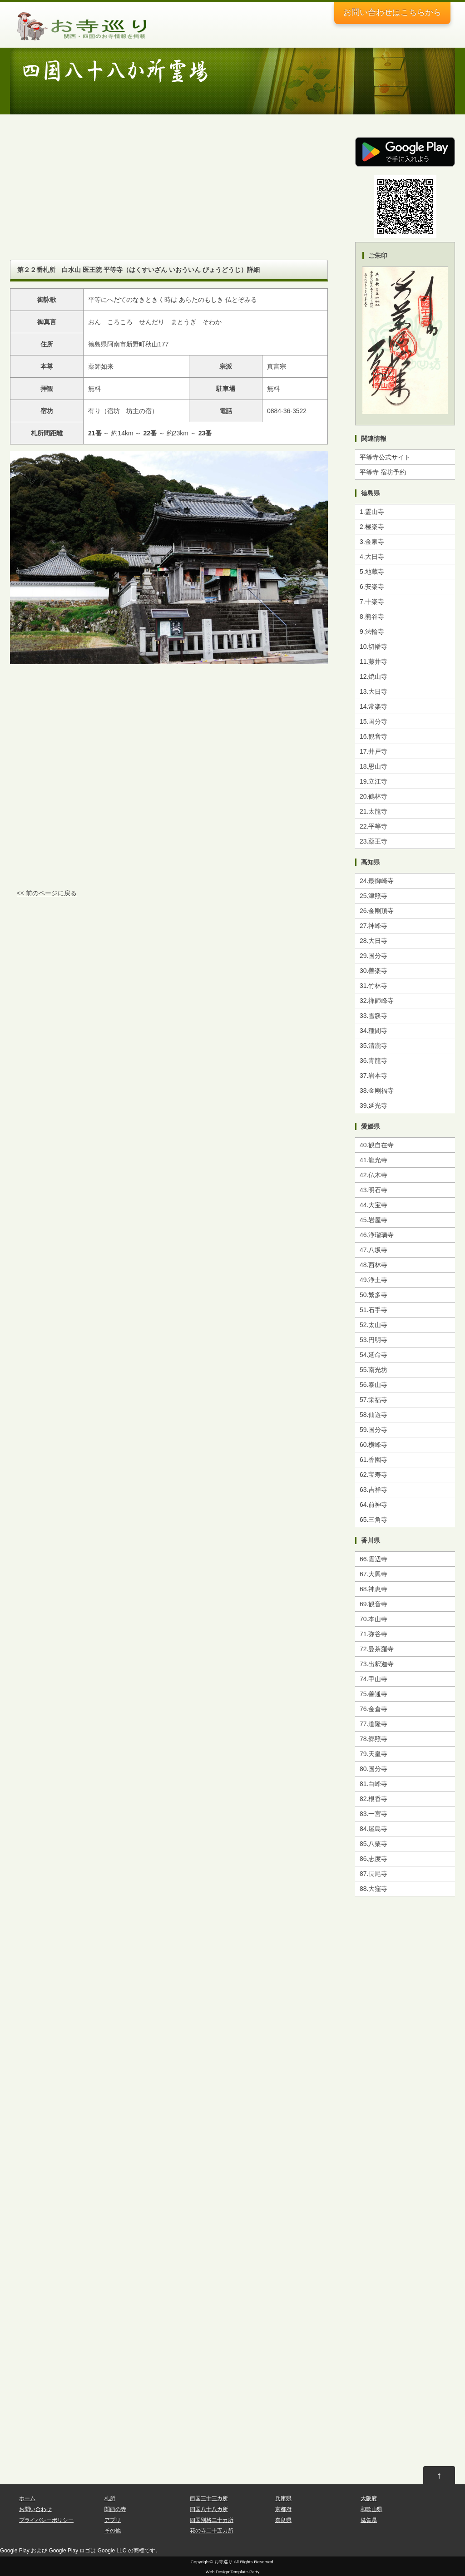 Image resolution: width=465 pixels, height=2576 pixels. I want to click on 47.八坂寺, so click(373, 1249).